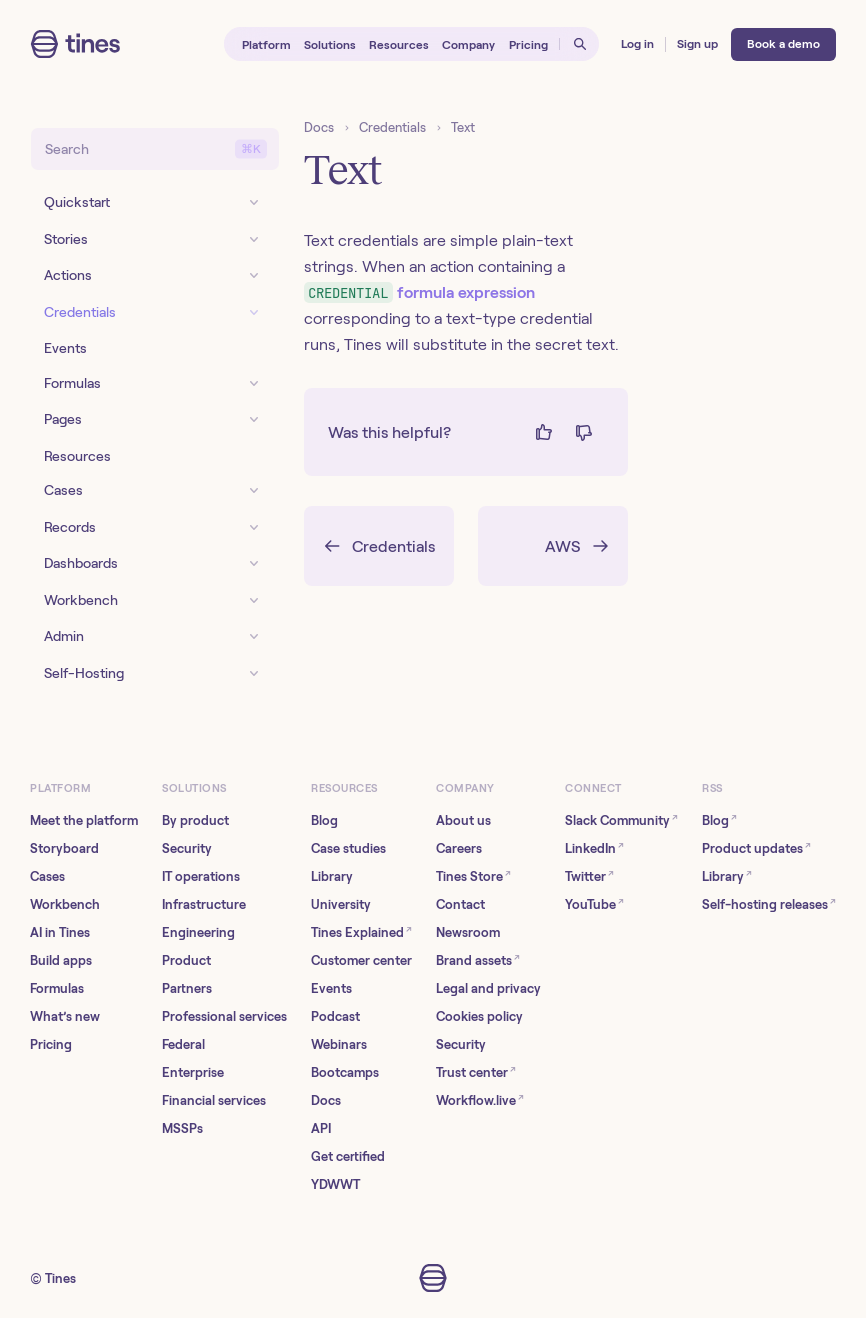 This screenshot has width=866, height=1318. What do you see at coordinates (321, 1128) in the screenshot?
I see `API` at bounding box center [321, 1128].